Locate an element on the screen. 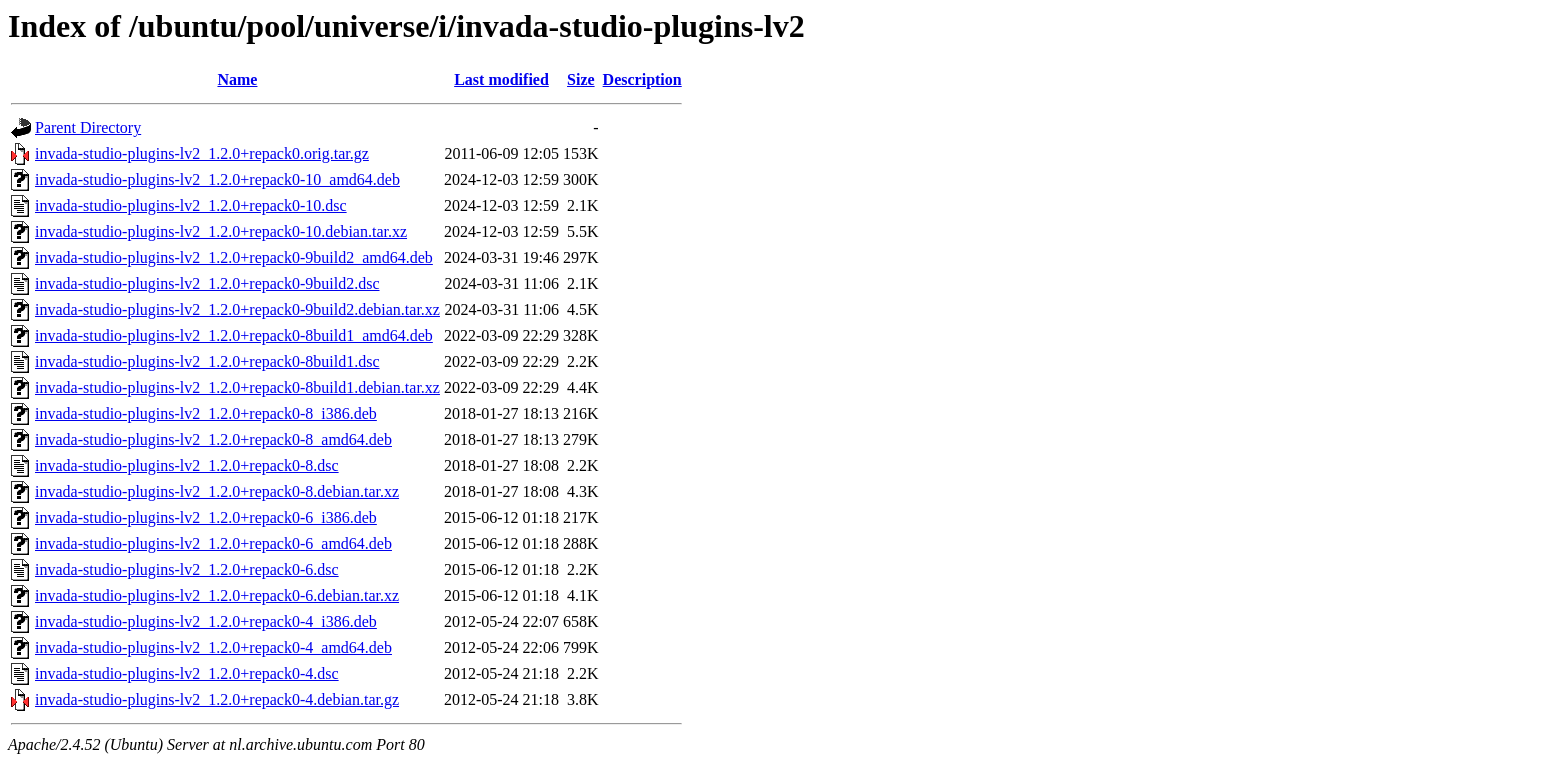  invada-studio-plugins-lv2_1.2.0+repack0-10.dsc is located at coordinates (191, 205).